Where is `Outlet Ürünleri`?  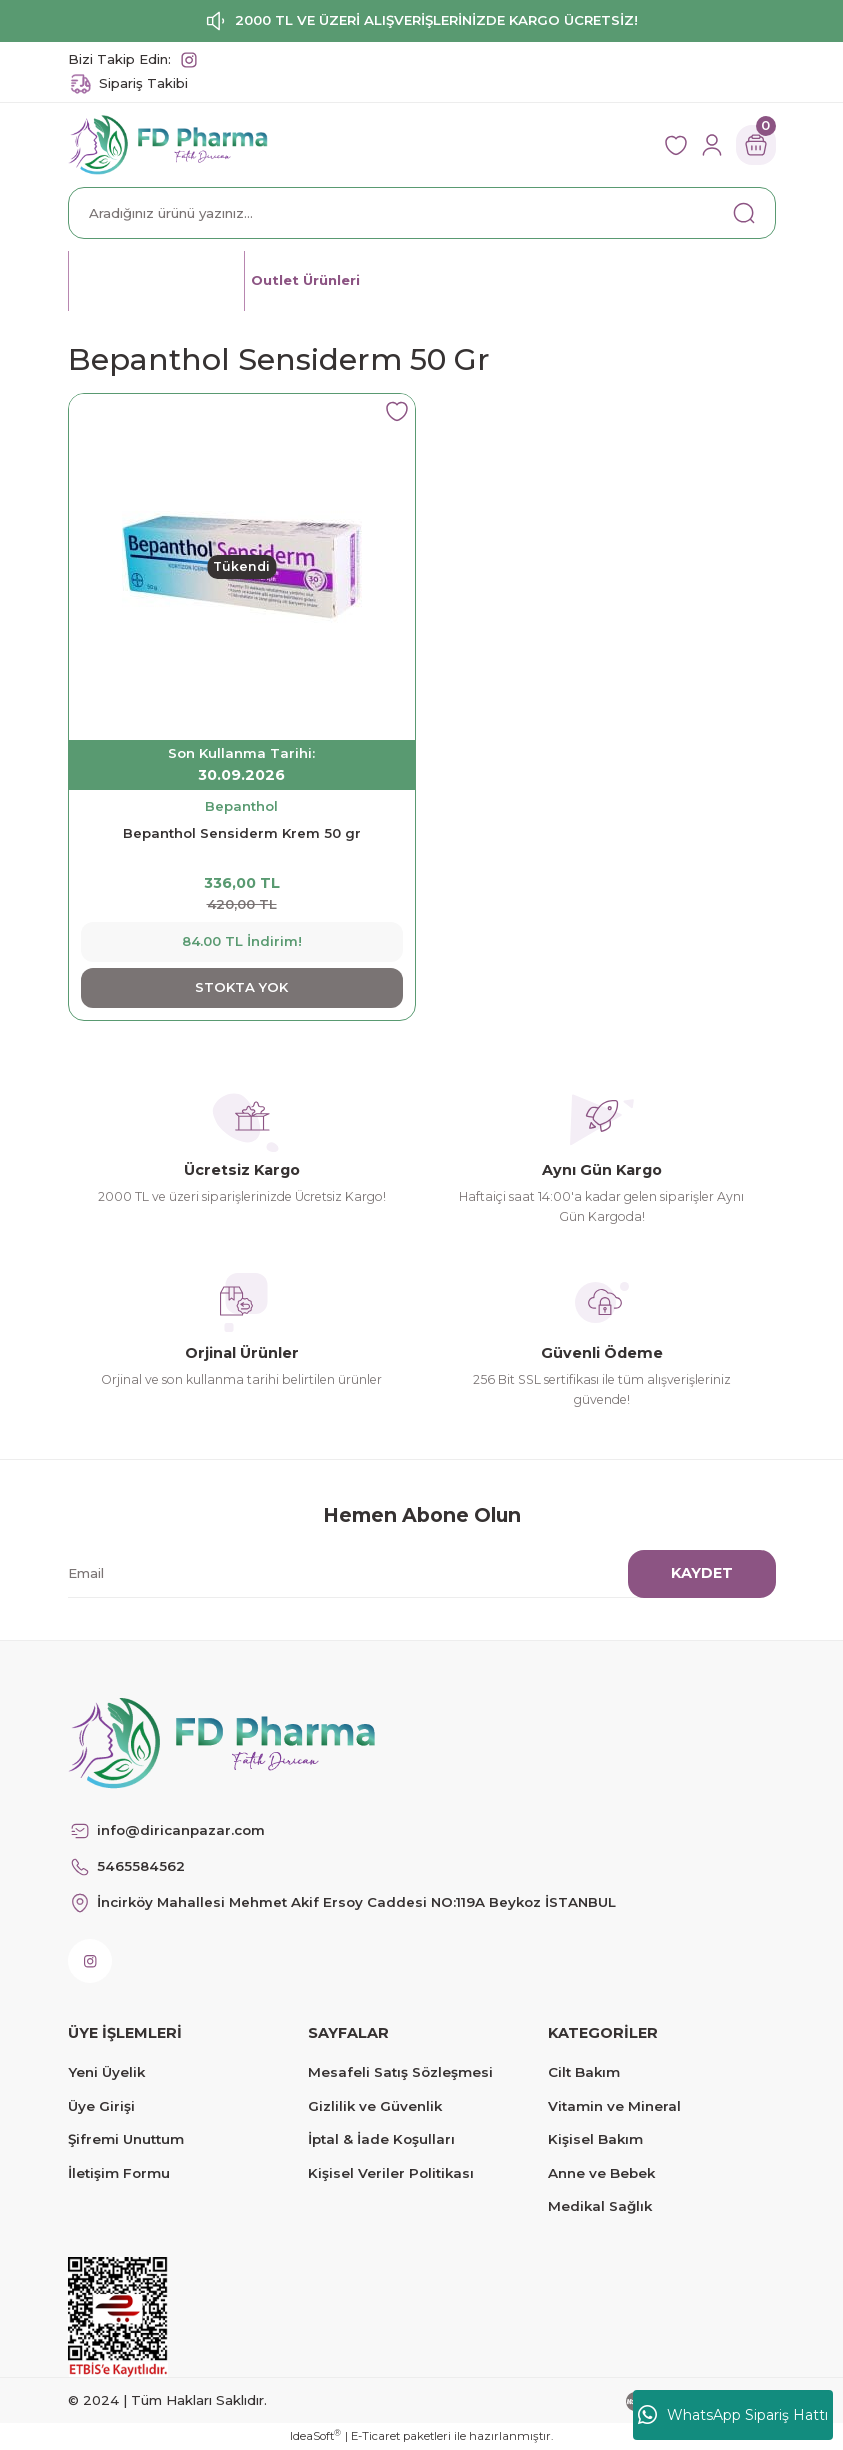
Outlet Ürünleri is located at coordinates (306, 280).